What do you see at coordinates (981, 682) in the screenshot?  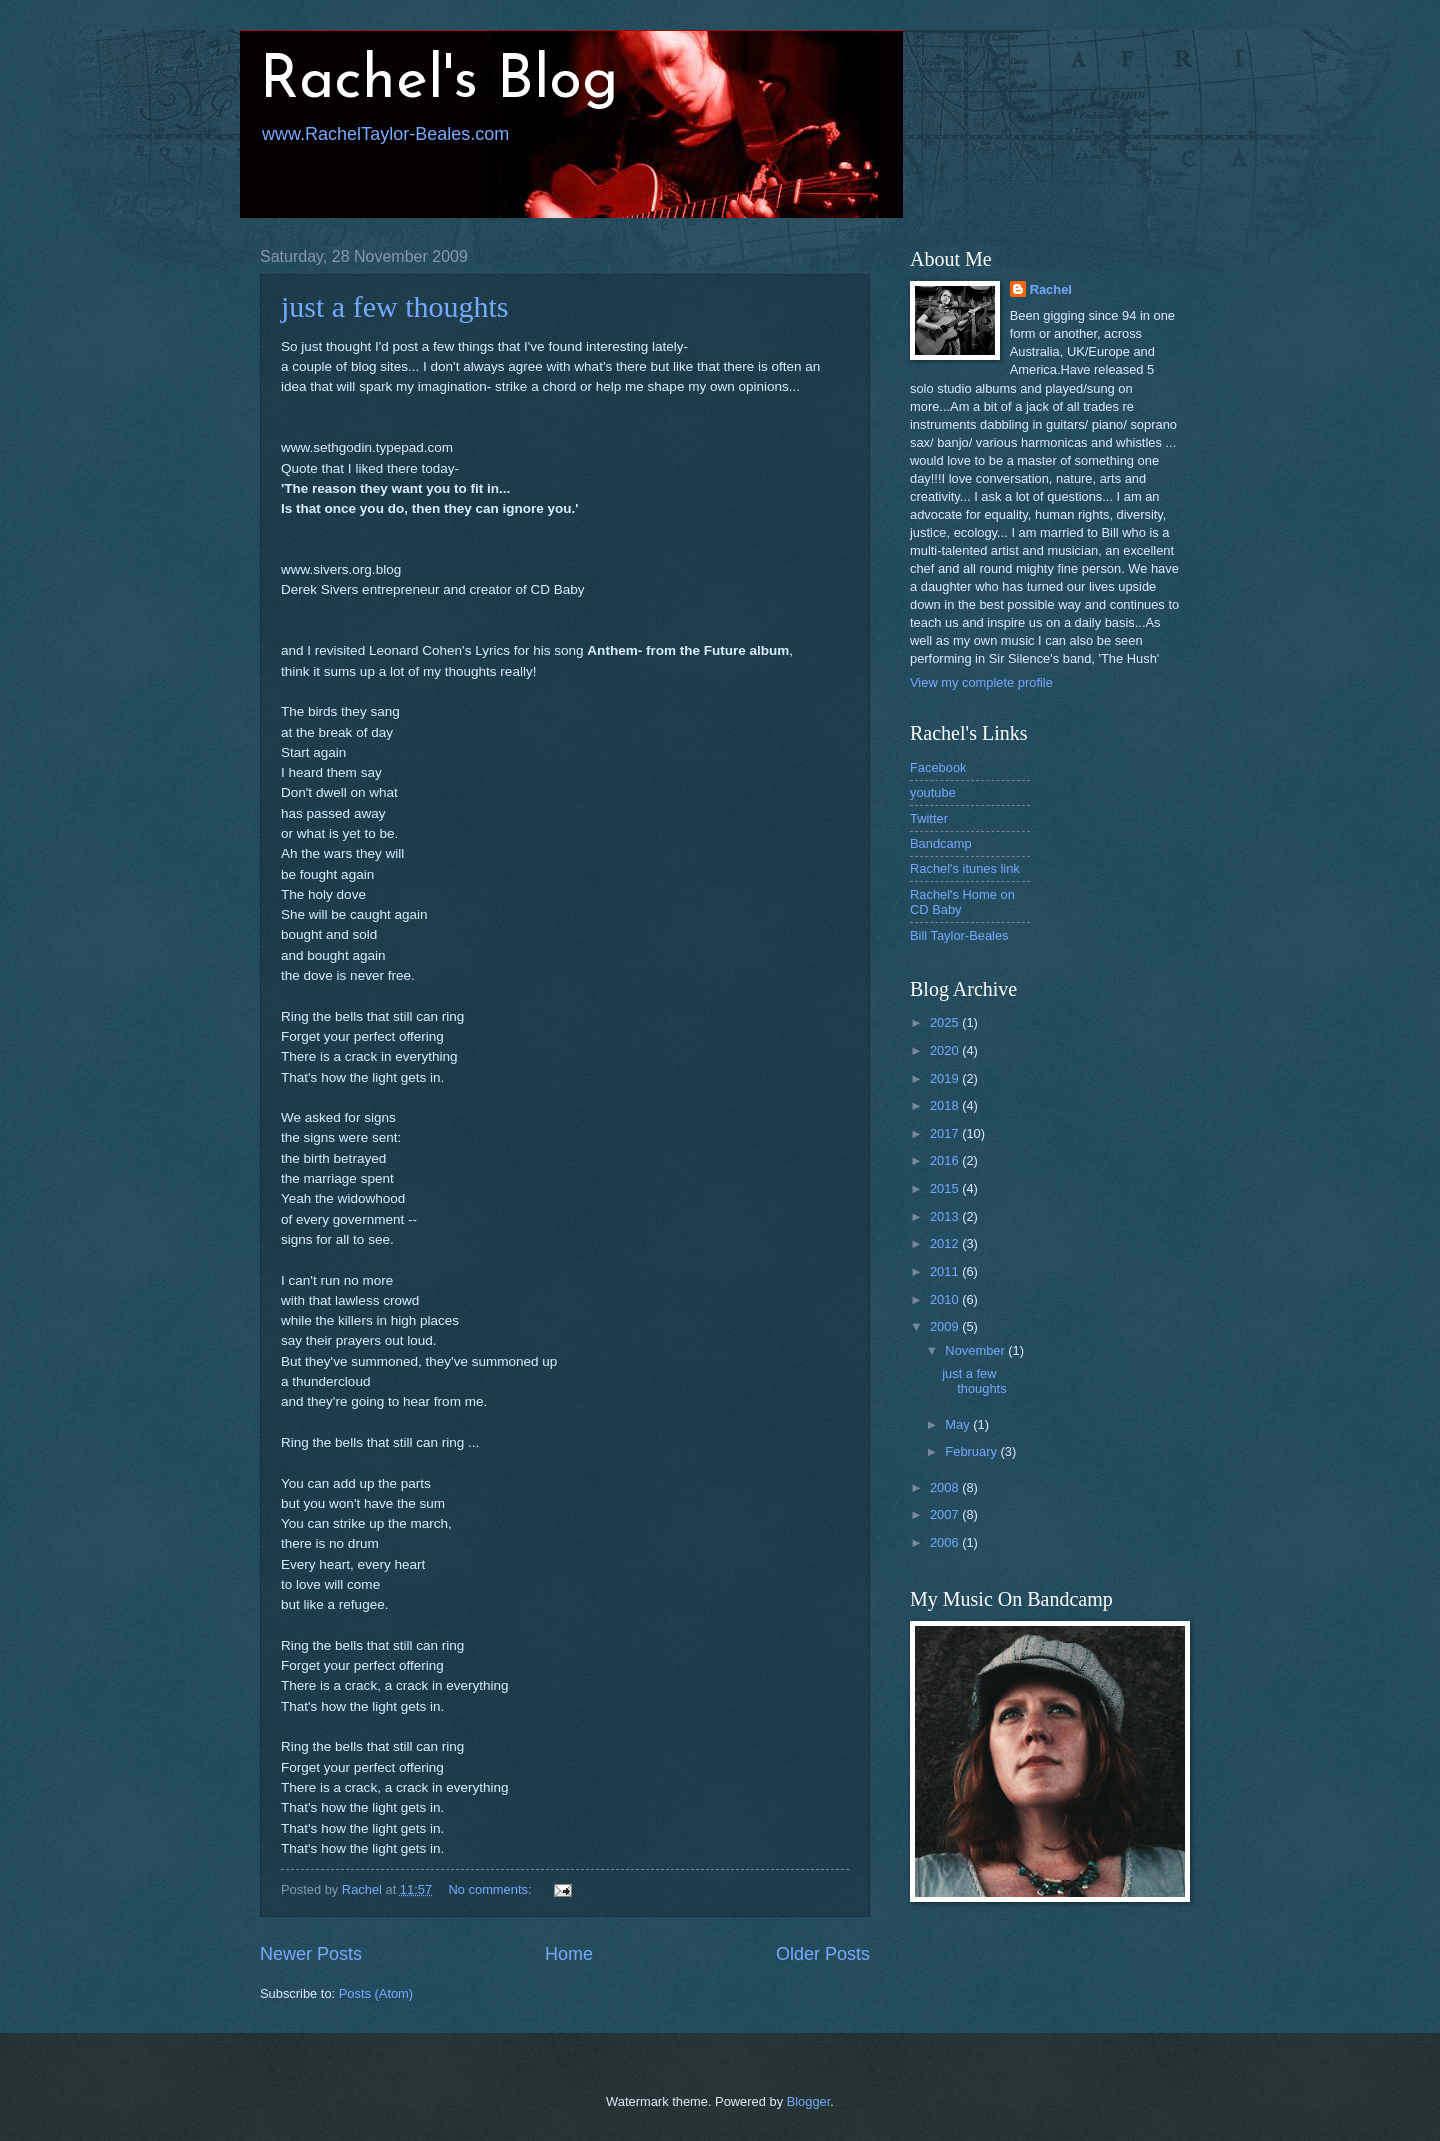 I see `View my complete profile` at bounding box center [981, 682].